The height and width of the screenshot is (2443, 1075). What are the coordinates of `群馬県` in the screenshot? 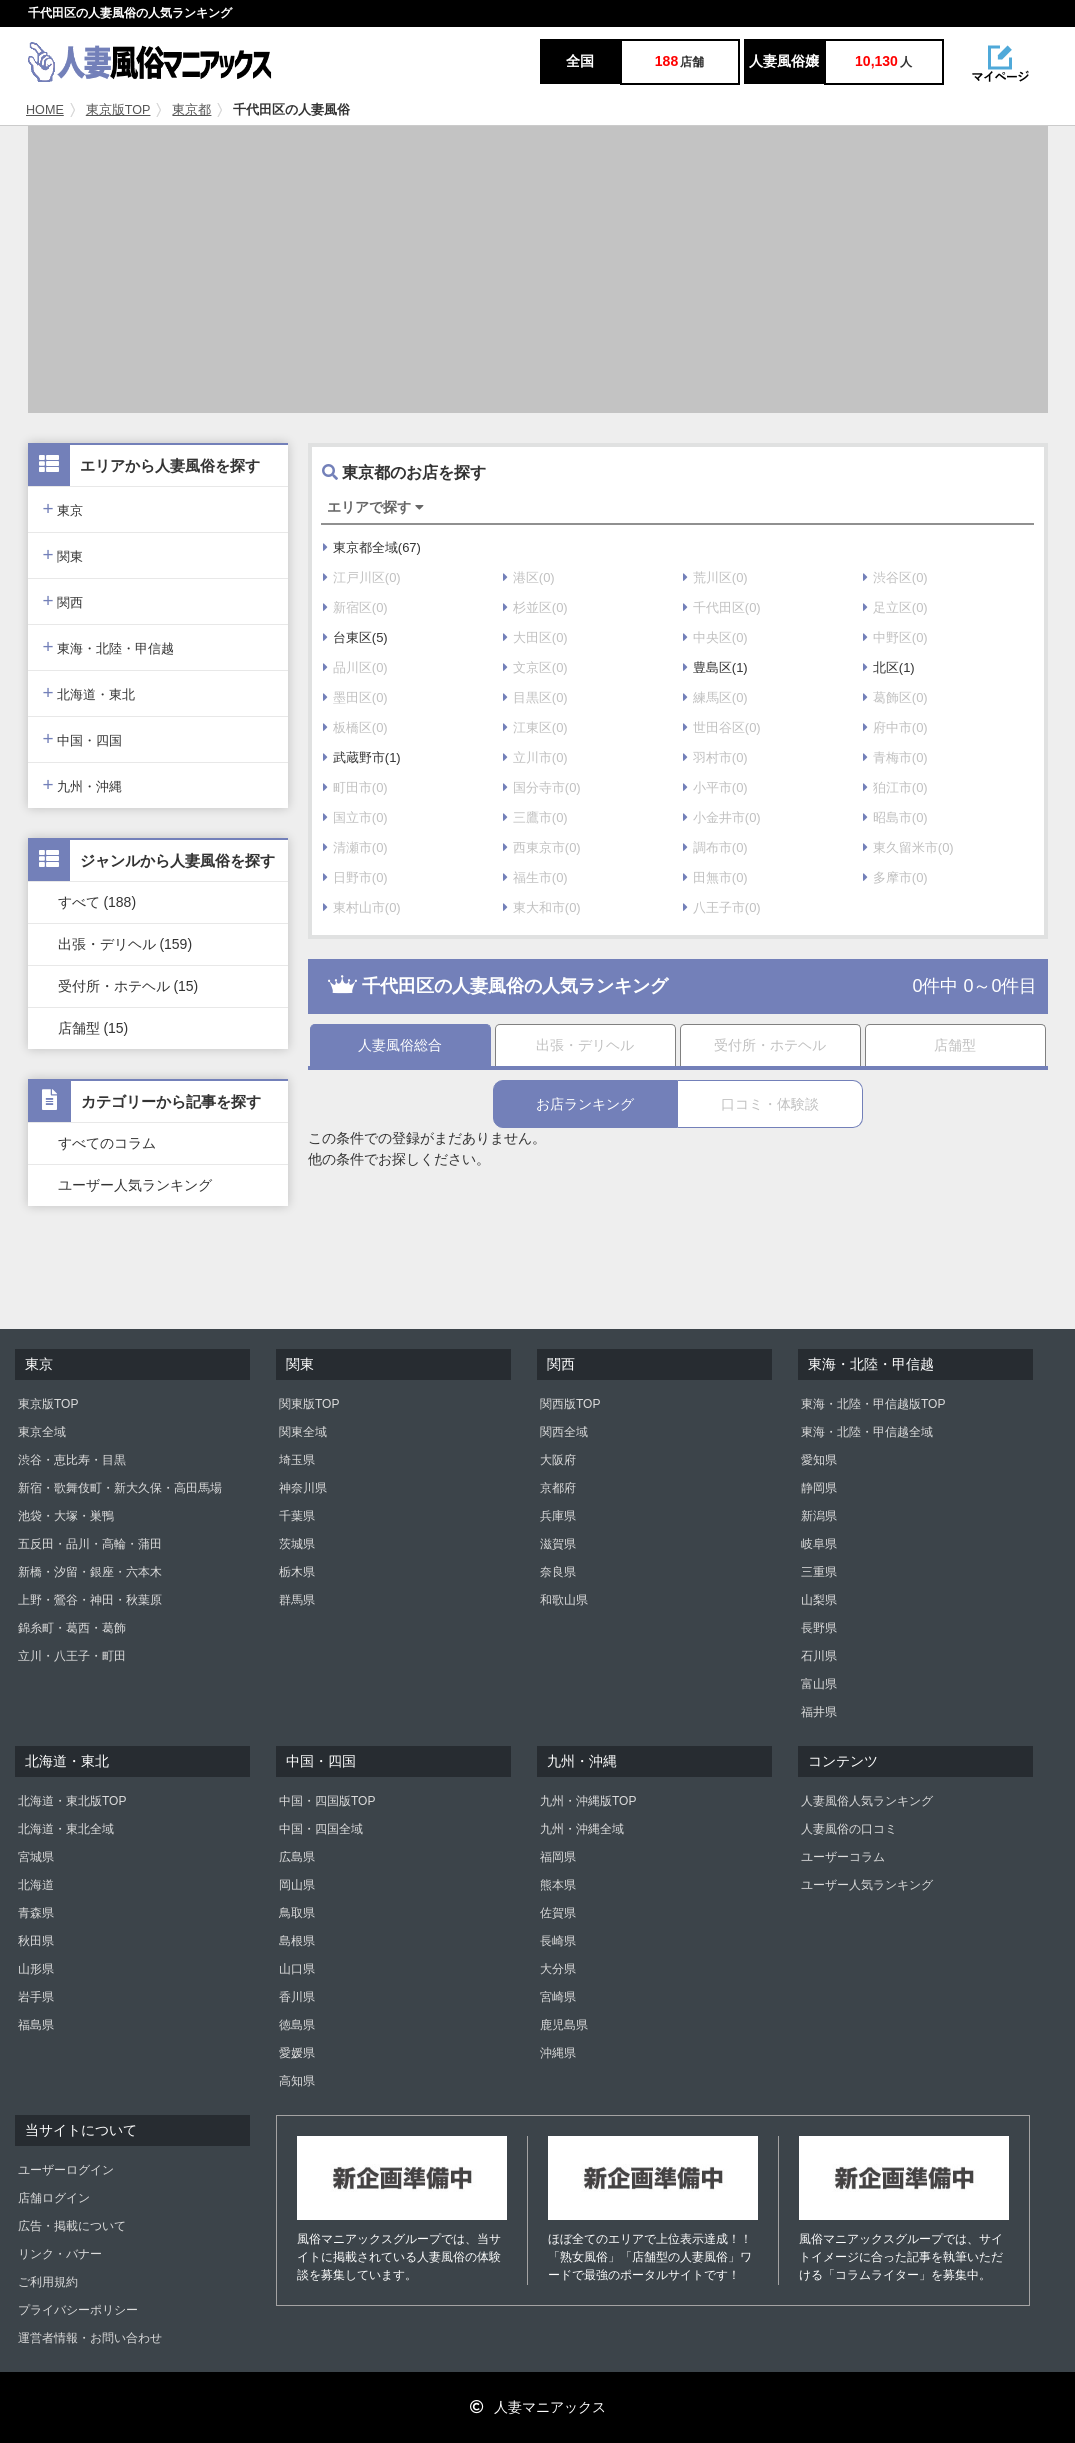 It's located at (297, 1600).